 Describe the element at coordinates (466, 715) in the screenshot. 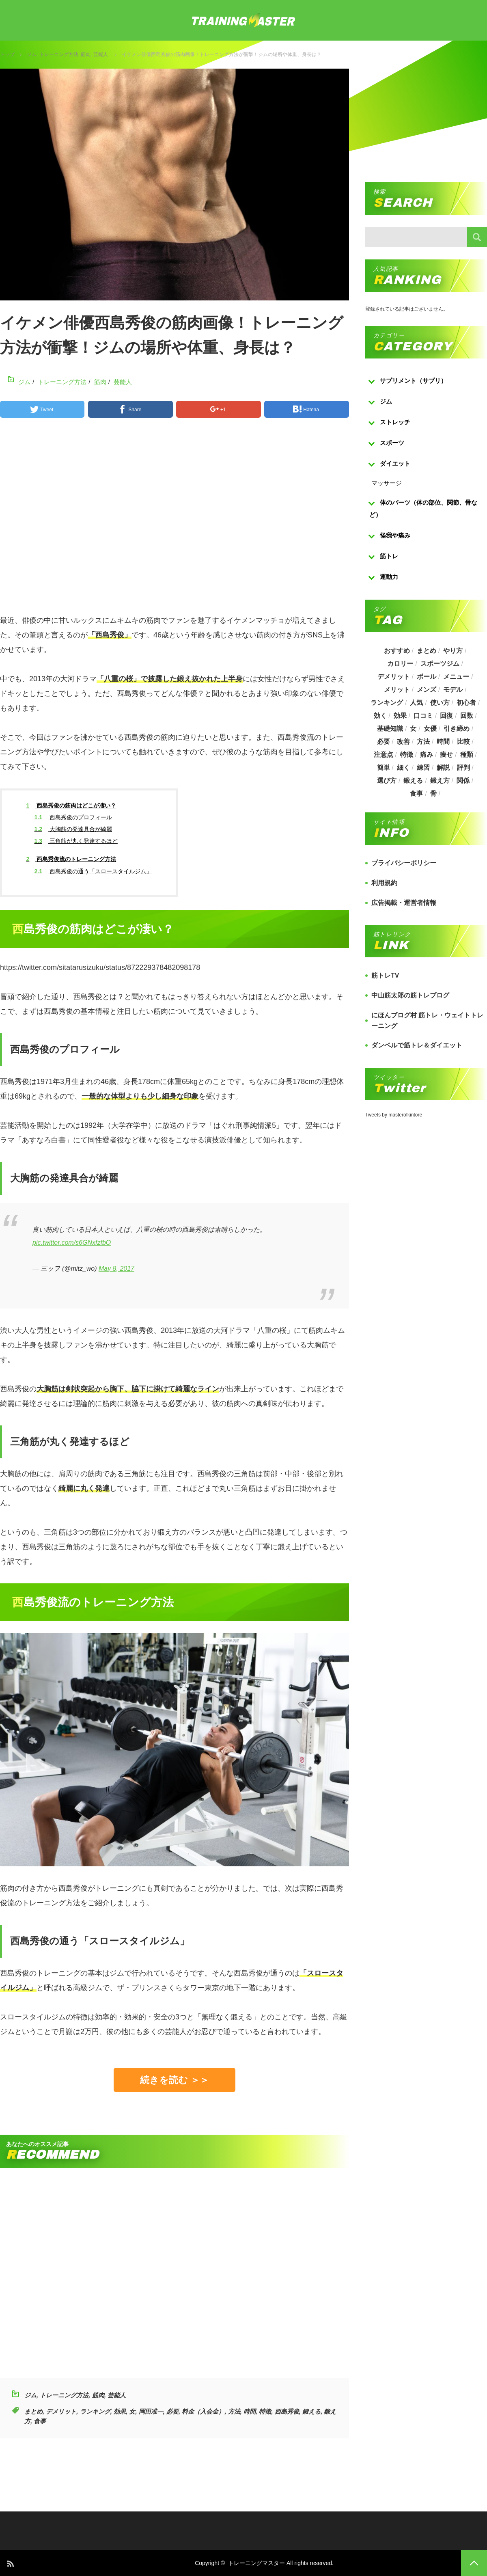

I see `回数 [回数 (289個の項目)]` at that location.